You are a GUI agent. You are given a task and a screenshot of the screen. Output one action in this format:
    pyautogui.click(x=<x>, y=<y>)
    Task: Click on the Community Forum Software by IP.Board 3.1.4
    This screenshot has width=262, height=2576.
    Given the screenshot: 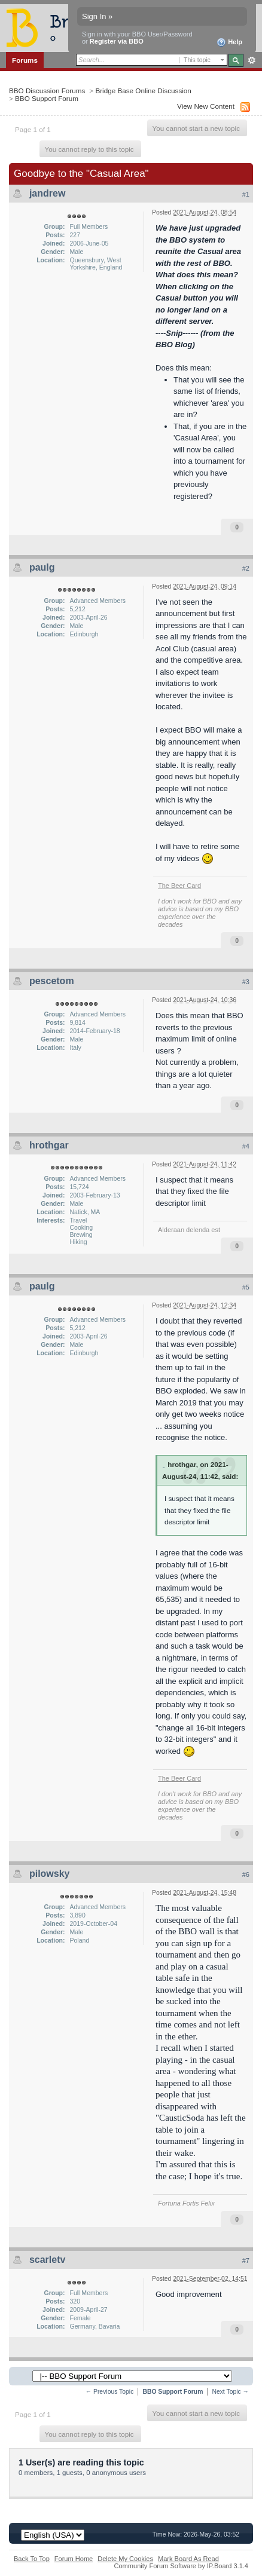 What is the action you would take?
    pyautogui.click(x=181, y=2565)
    